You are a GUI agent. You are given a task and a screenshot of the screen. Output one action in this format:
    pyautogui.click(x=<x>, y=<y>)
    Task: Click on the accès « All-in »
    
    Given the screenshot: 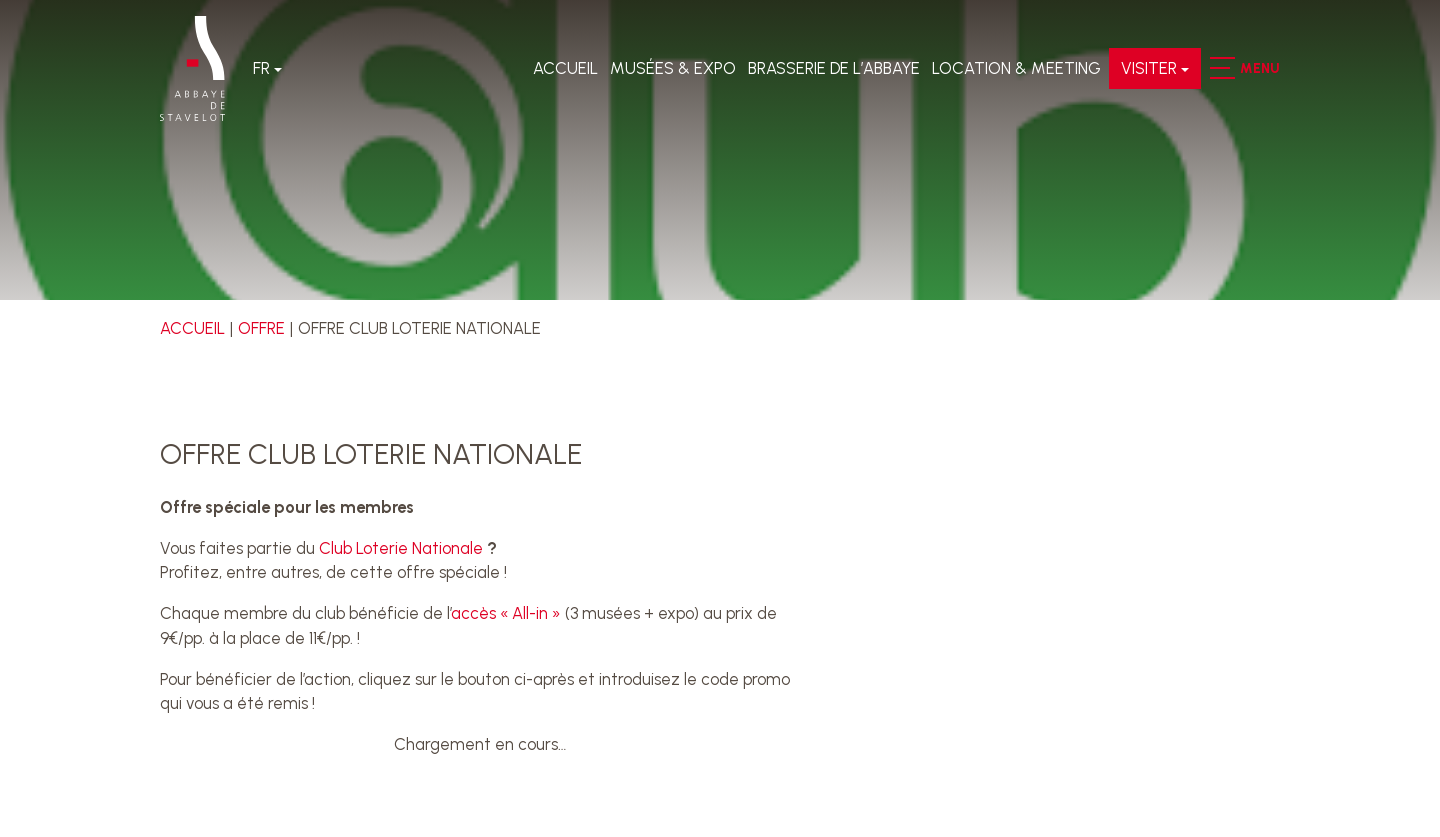 What is the action you would take?
    pyautogui.click(x=506, y=613)
    